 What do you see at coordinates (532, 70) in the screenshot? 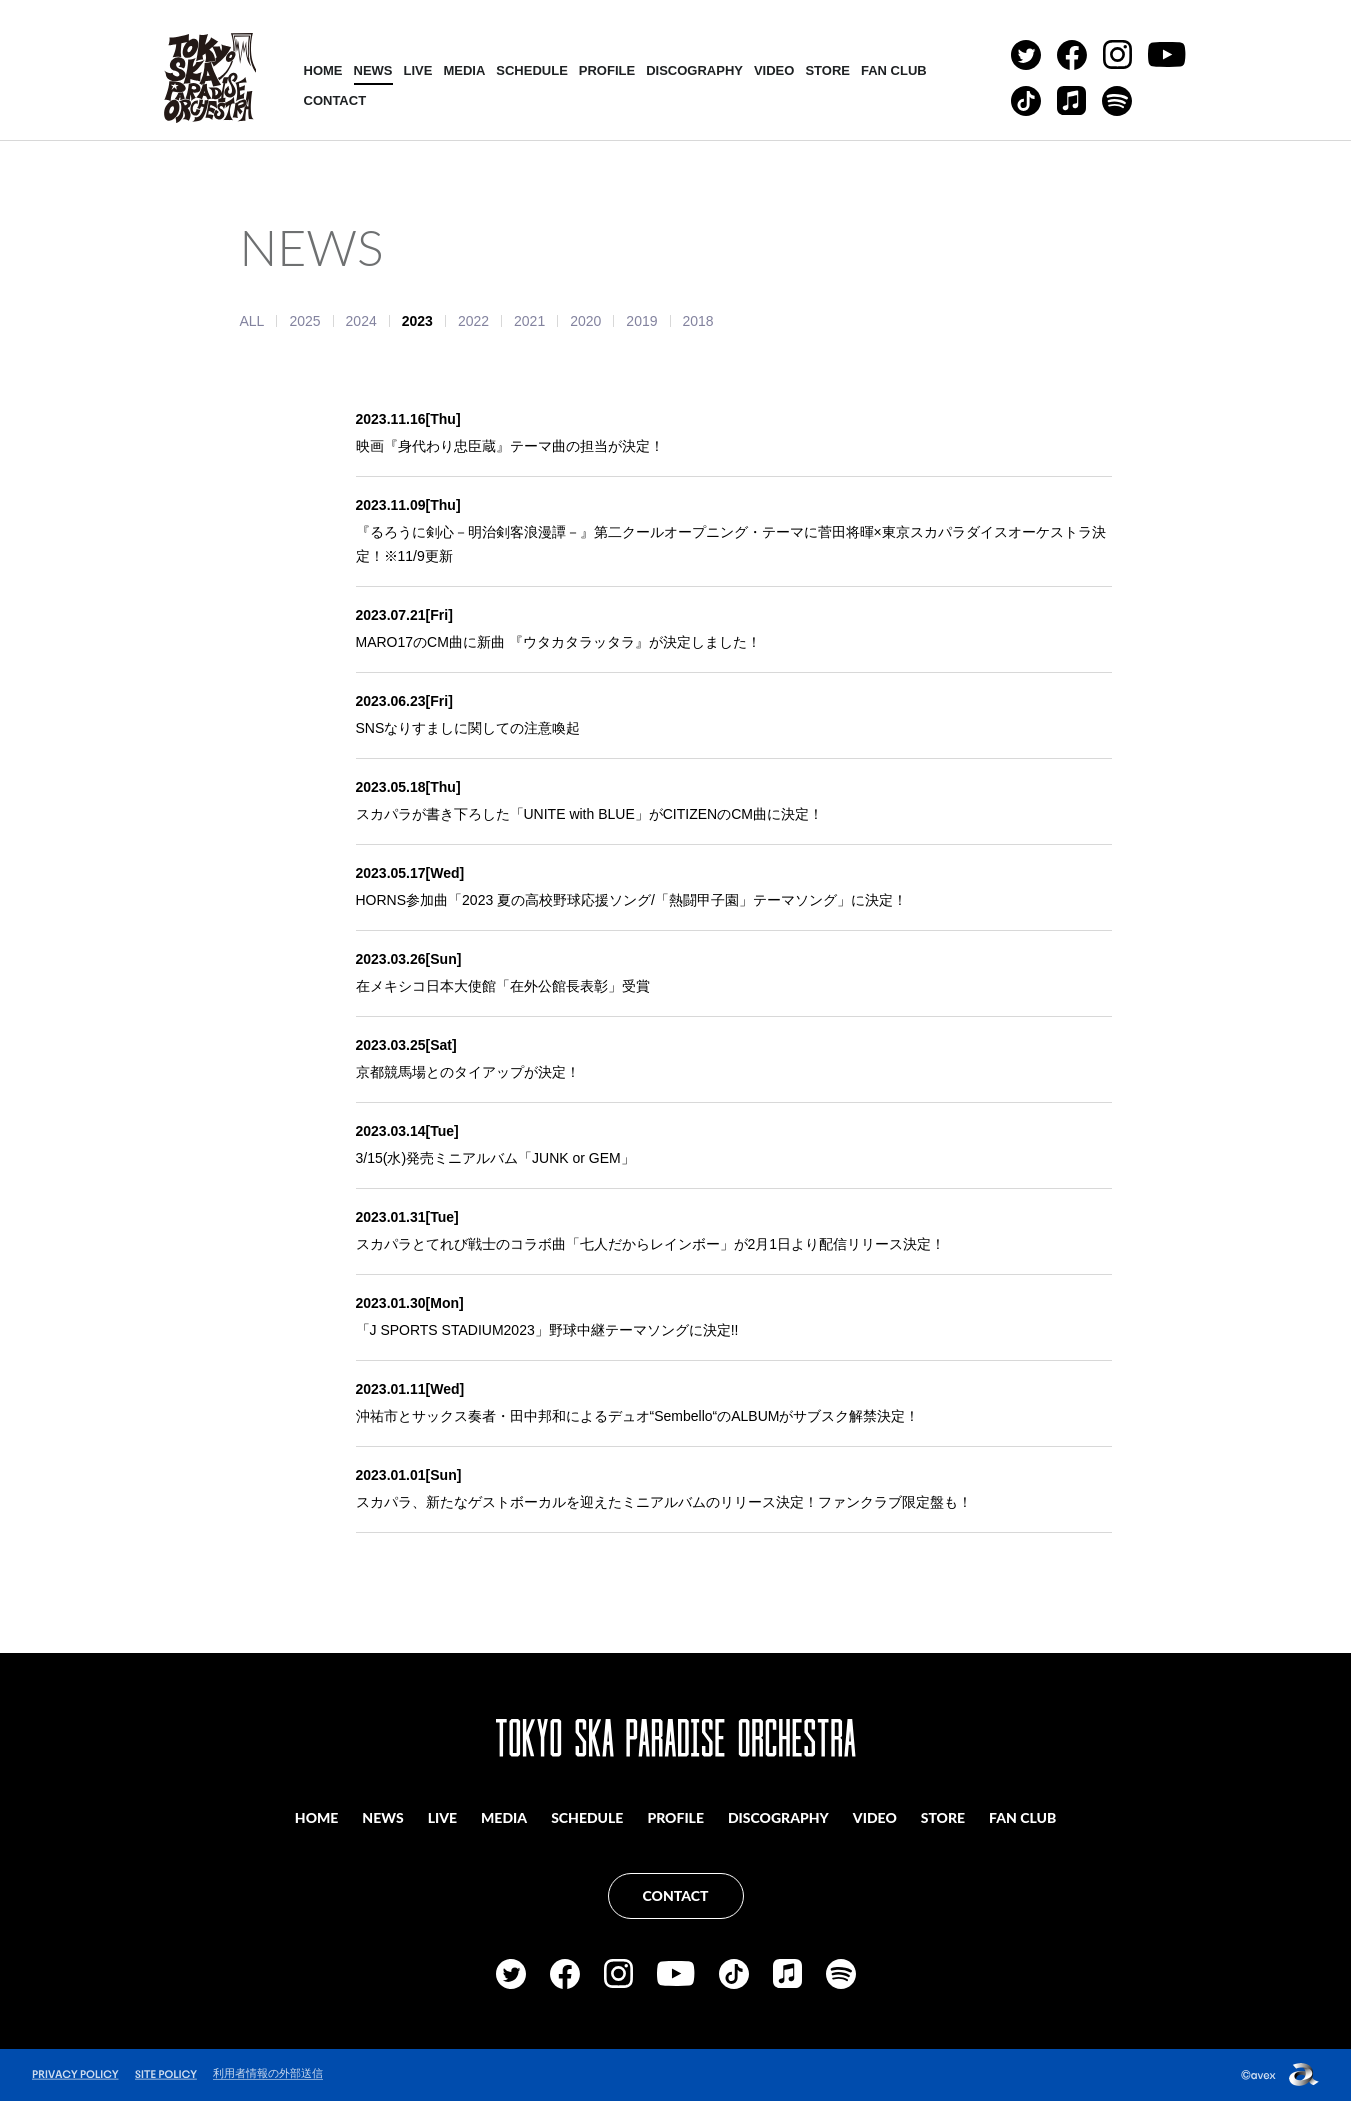
I see `SCHEDULE` at bounding box center [532, 70].